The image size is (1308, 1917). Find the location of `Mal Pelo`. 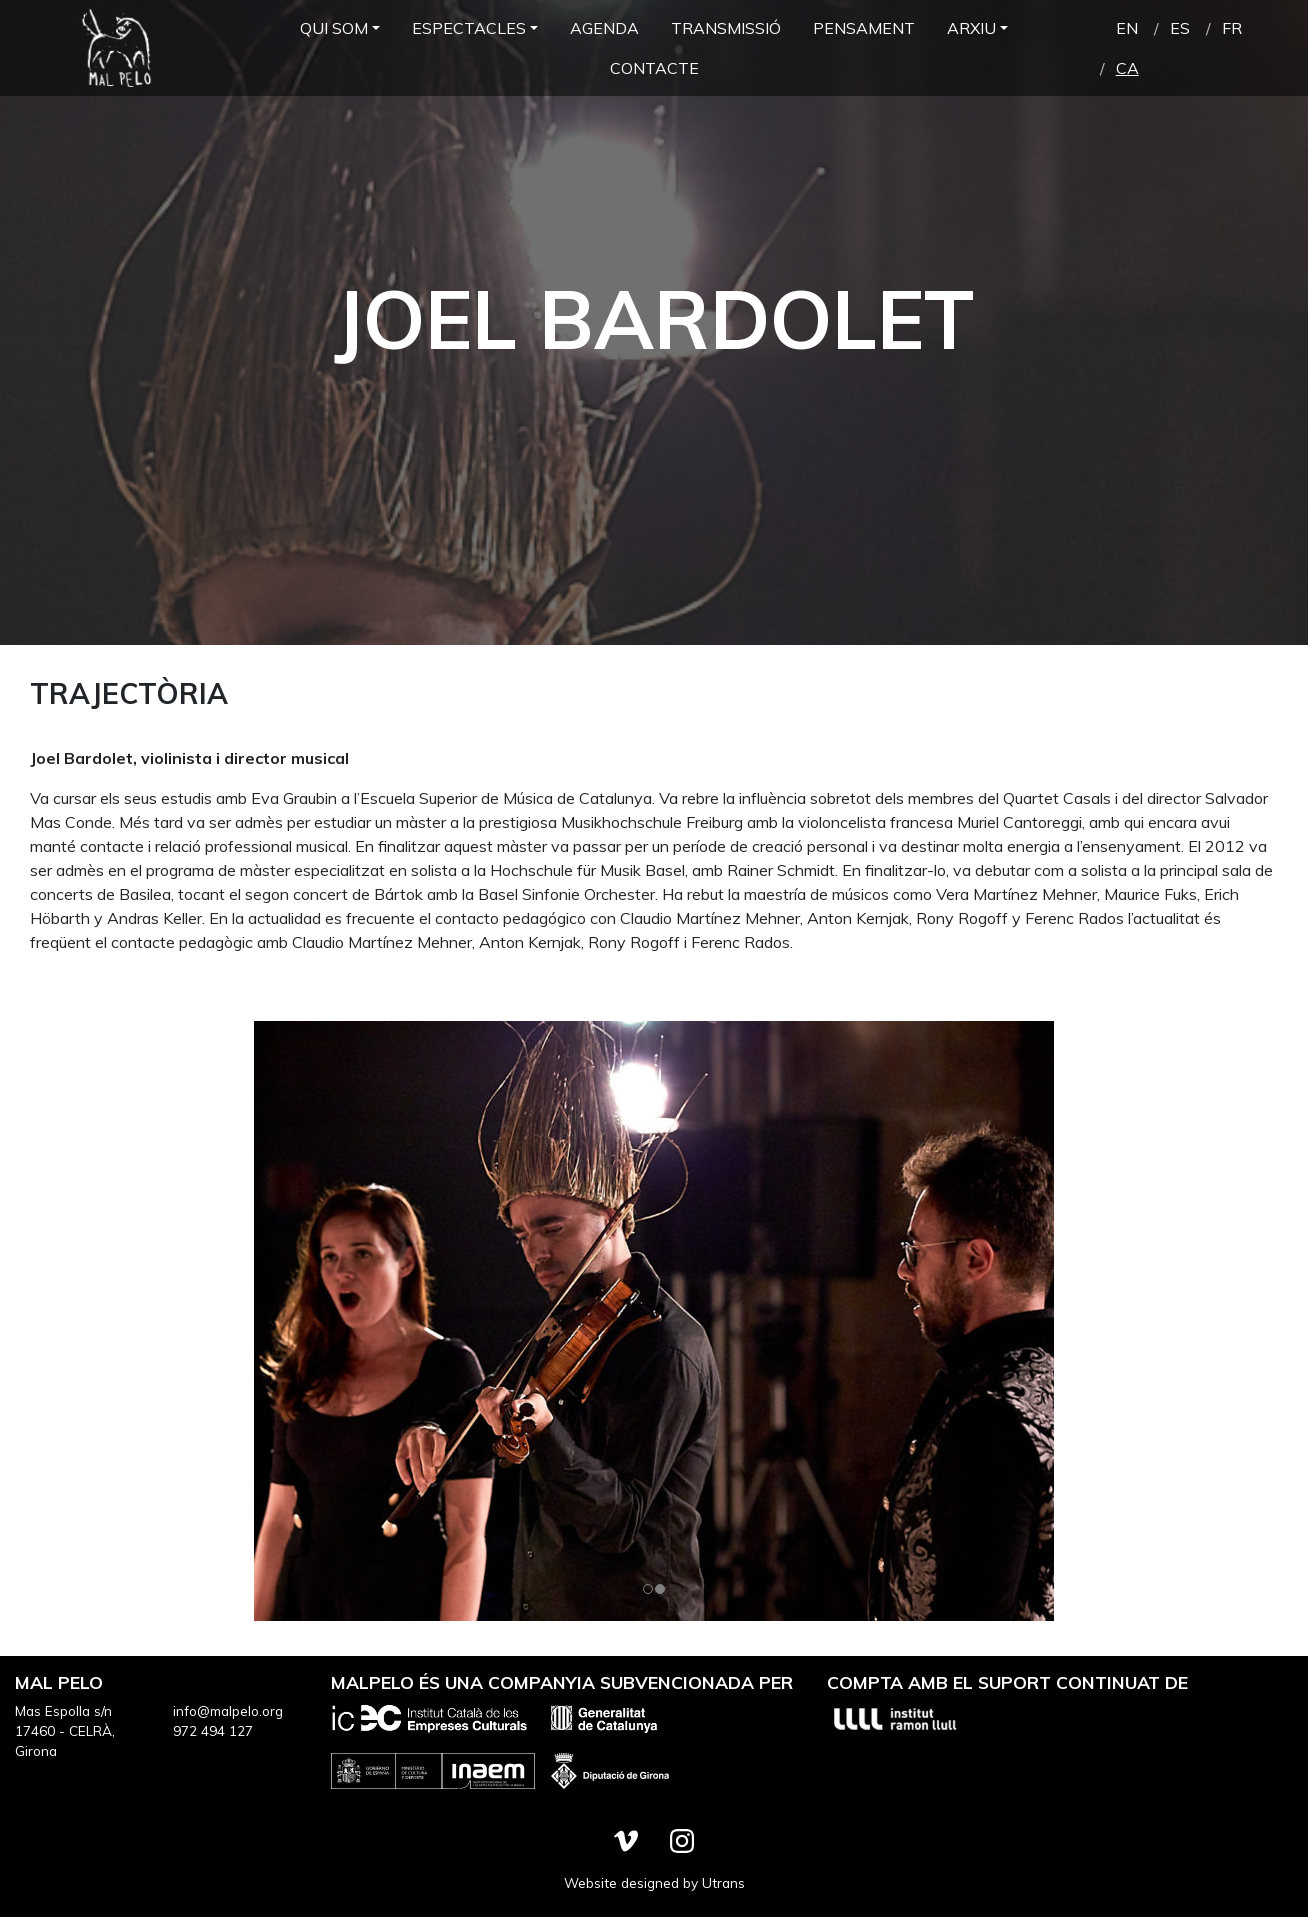

Mal Pelo is located at coordinates (115, 48).